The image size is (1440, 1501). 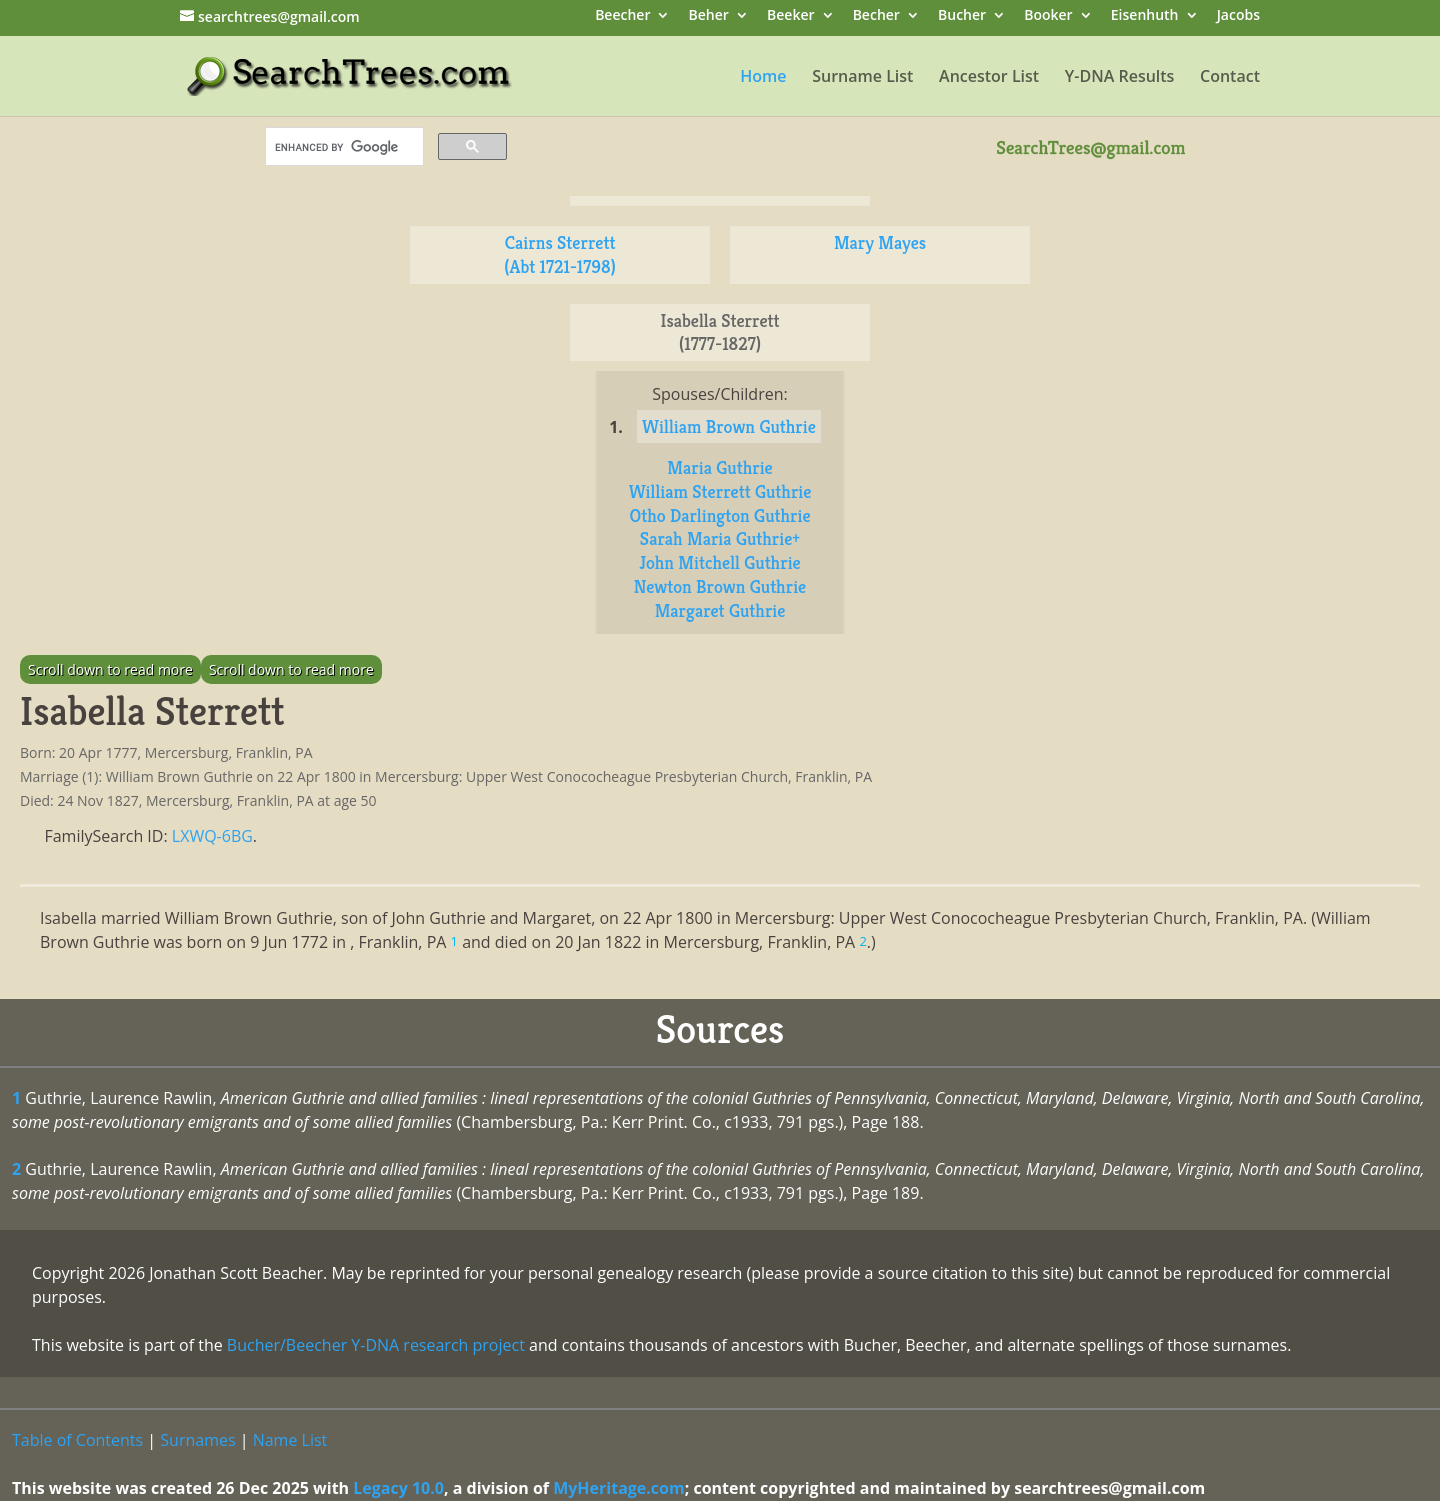 I want to click on Sarah Maria Guthrie+, so click(x=720, y=538).